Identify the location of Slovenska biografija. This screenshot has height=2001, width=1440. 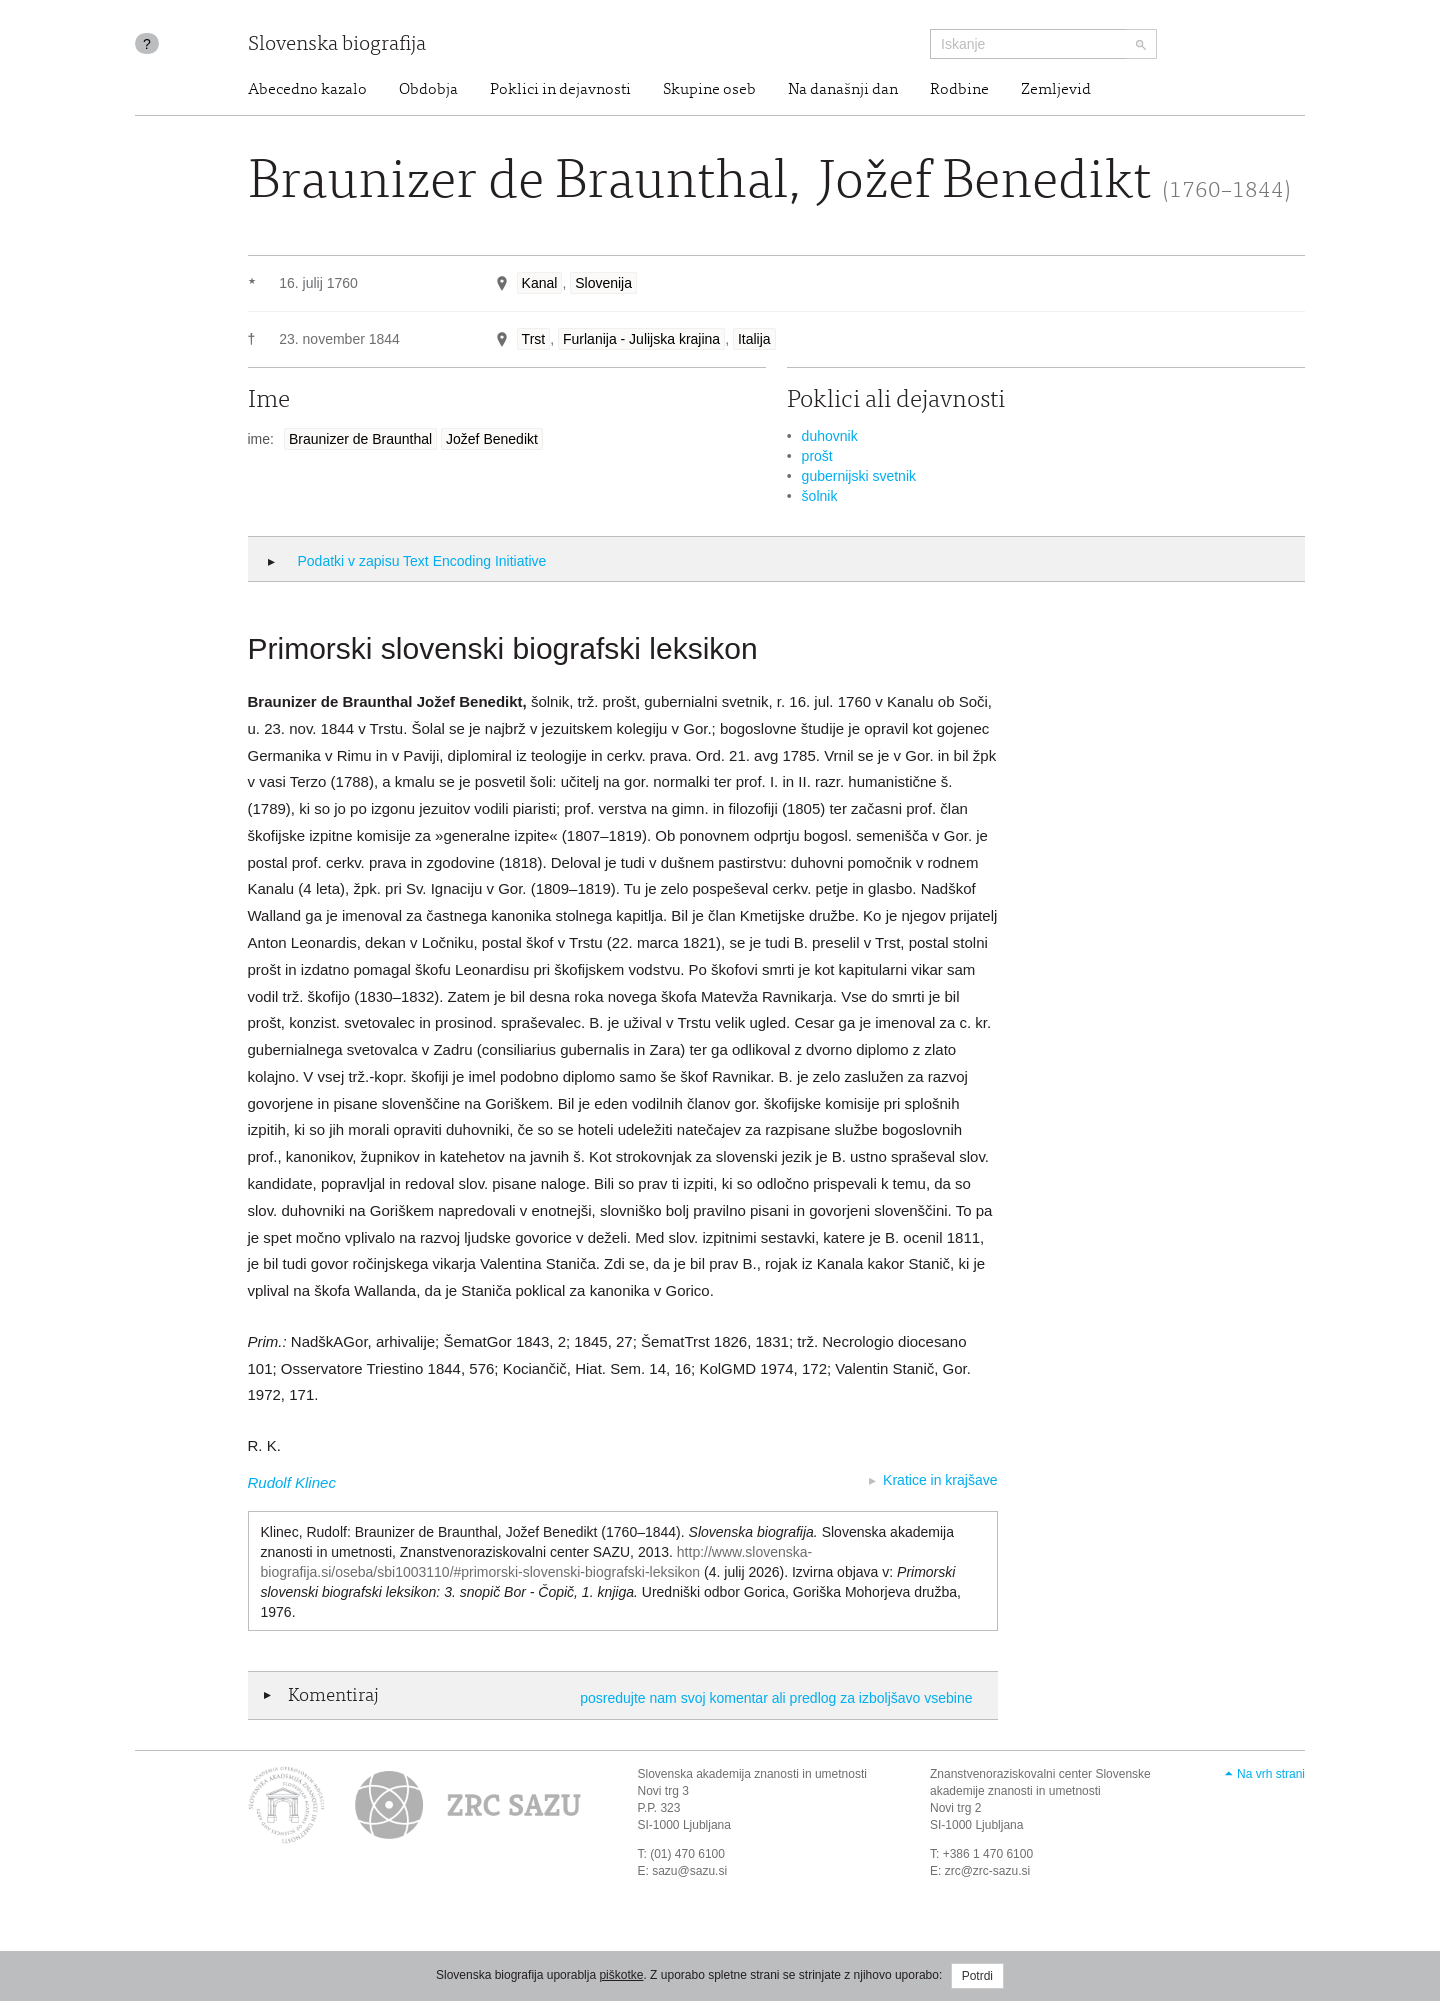
(337, 45).